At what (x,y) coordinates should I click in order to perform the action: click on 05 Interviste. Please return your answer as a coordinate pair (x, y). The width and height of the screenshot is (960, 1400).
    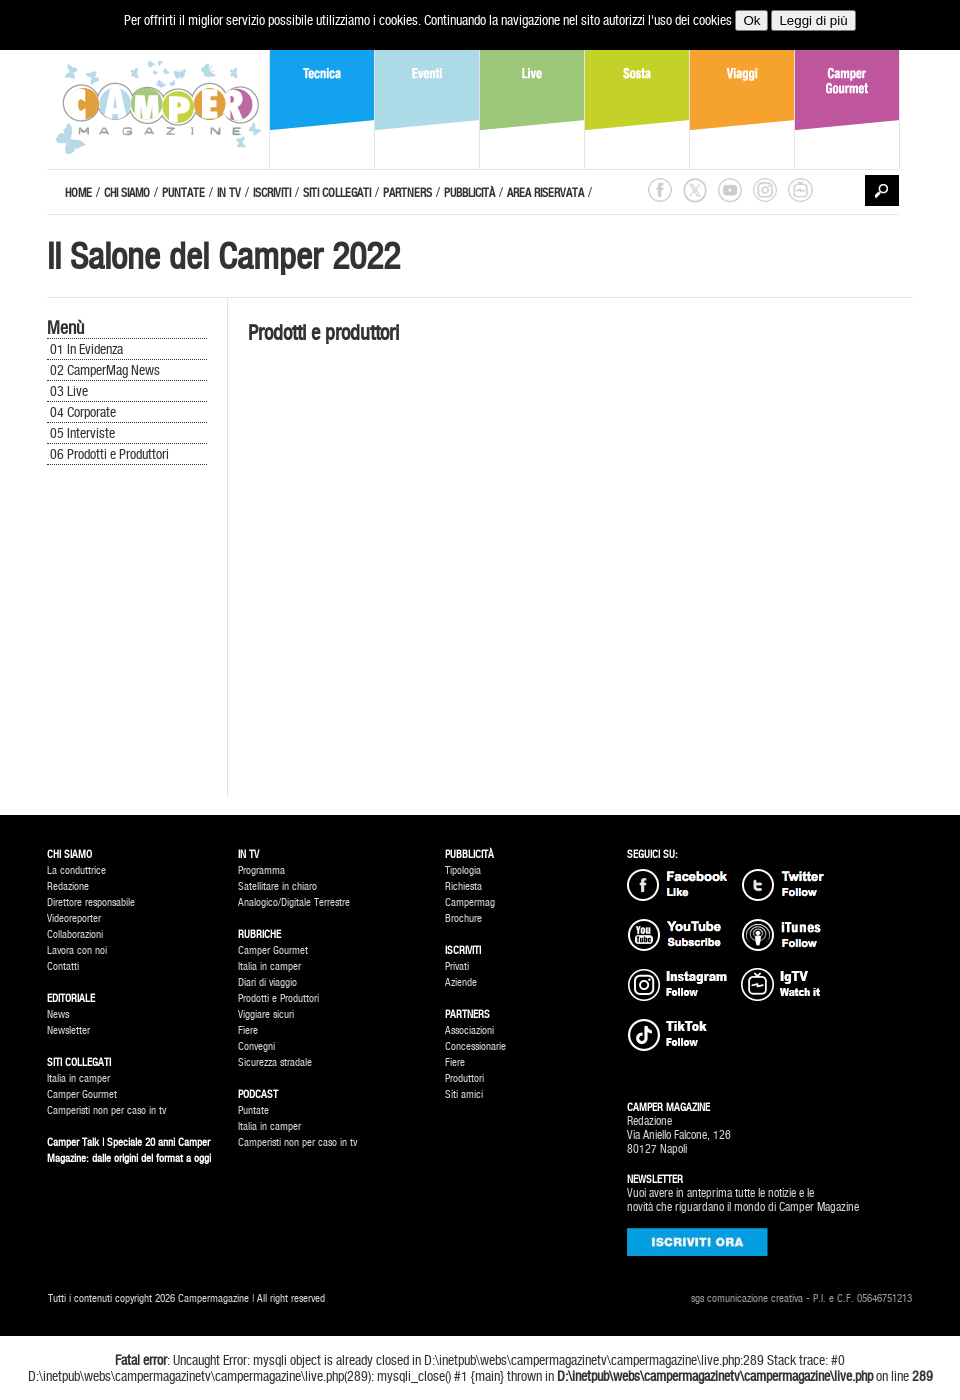
    Looking at the image, I should click on (82, 433).